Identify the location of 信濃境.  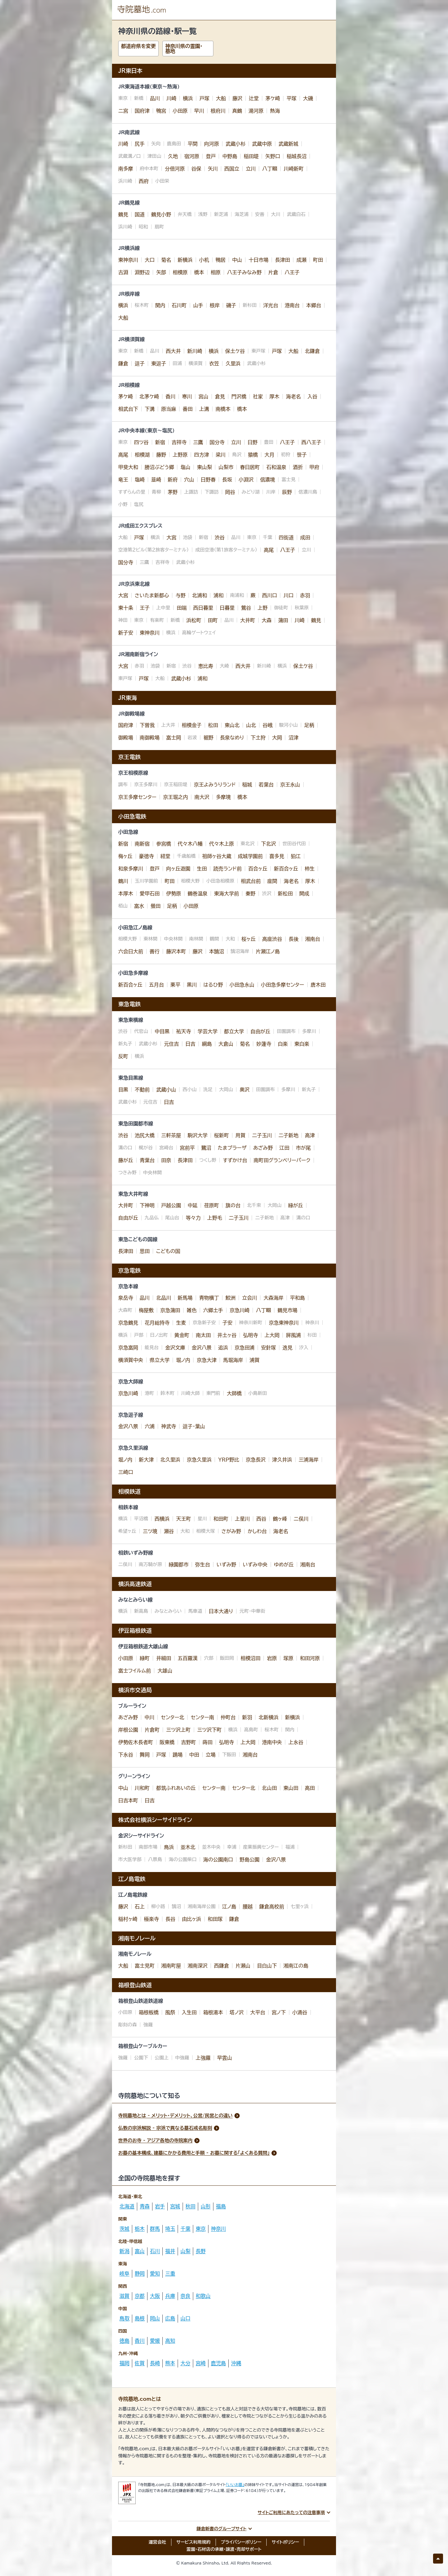
(267, 479).